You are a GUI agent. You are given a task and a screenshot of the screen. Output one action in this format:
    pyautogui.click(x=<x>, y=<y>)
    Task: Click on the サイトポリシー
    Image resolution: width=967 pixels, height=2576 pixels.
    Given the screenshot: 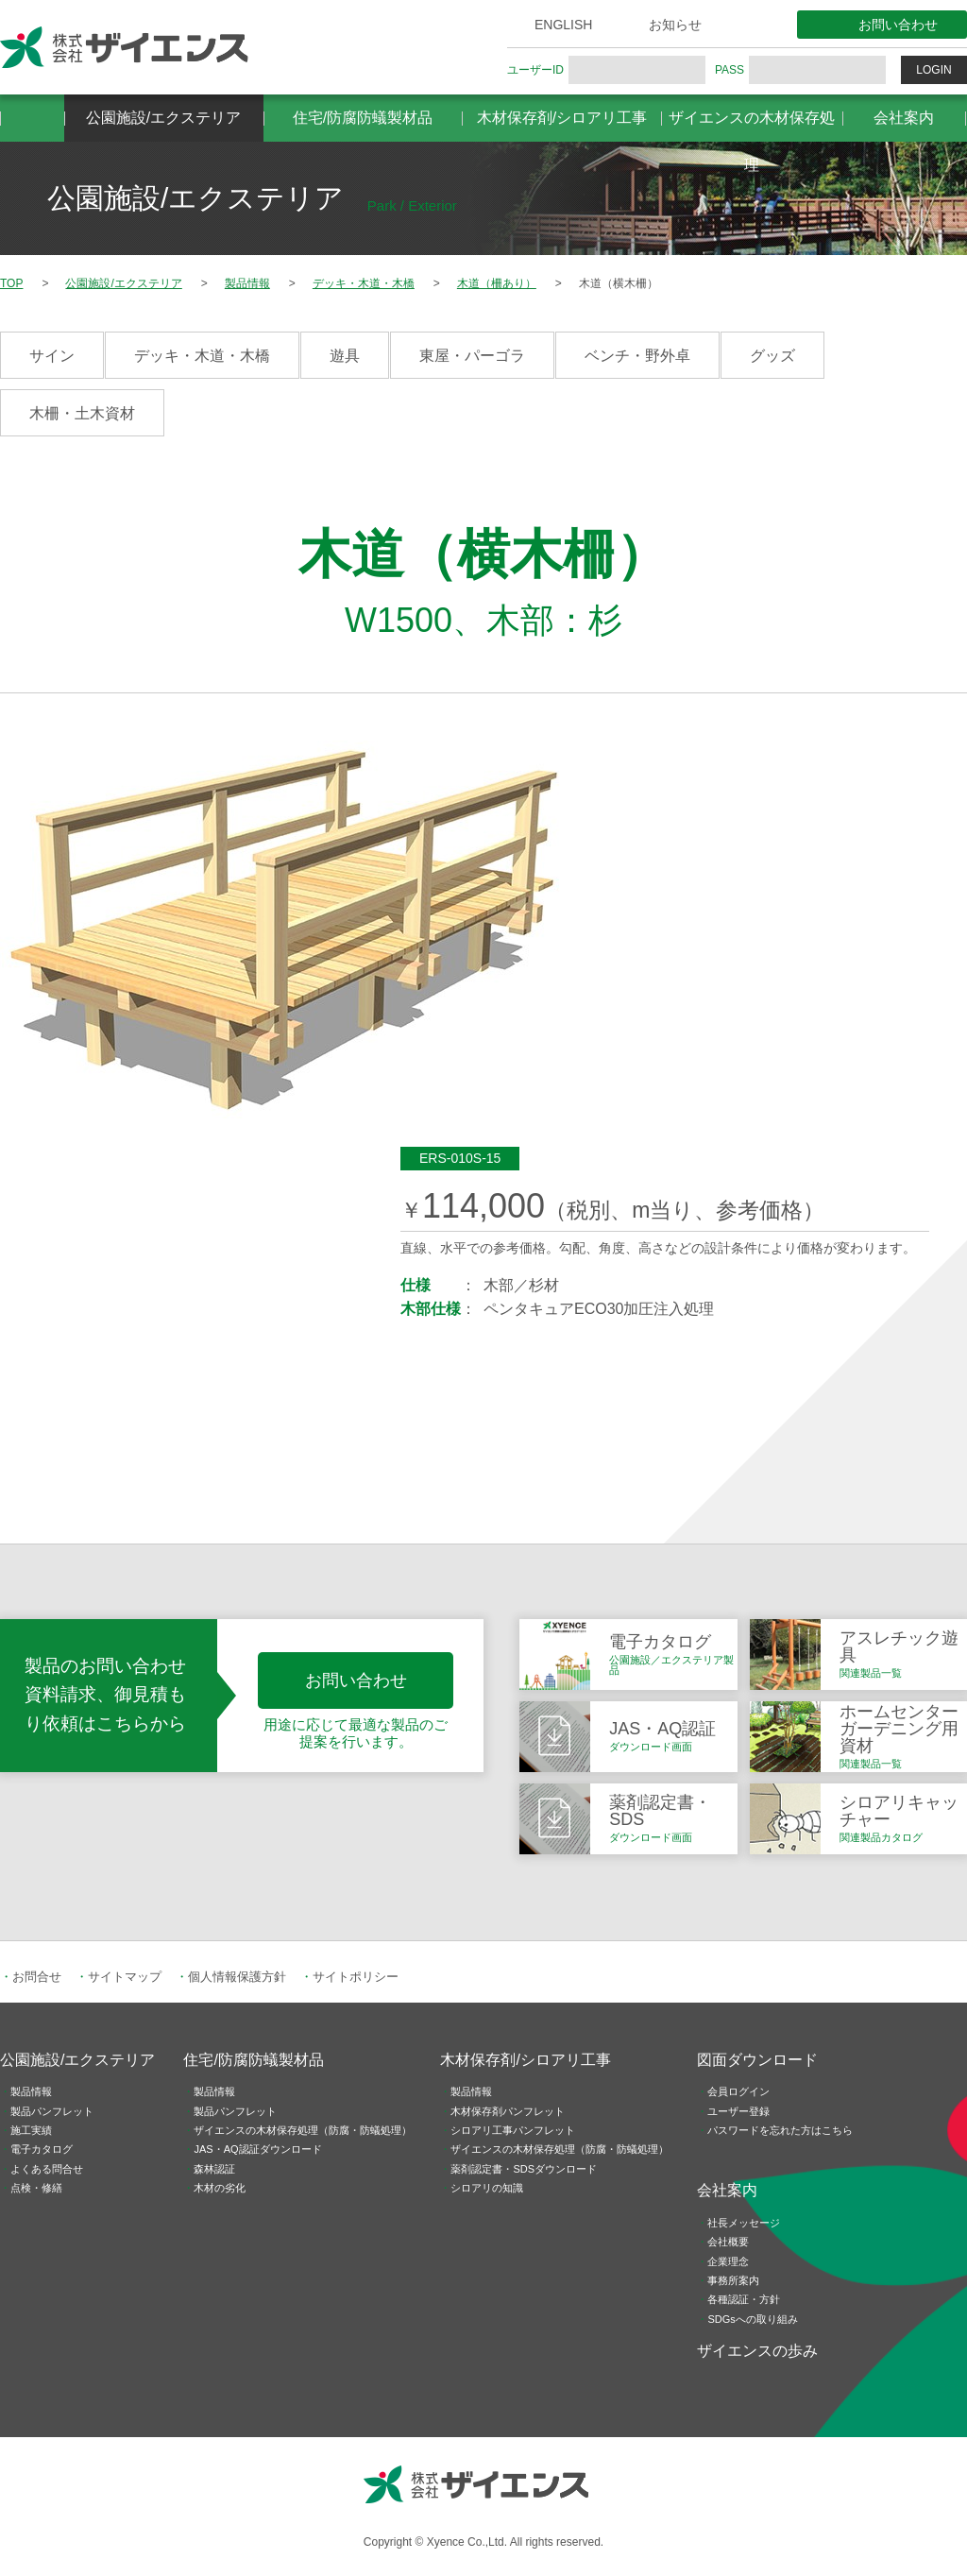 What is the action you would take?
    pyautogui.click(x=356, y=1977)
    